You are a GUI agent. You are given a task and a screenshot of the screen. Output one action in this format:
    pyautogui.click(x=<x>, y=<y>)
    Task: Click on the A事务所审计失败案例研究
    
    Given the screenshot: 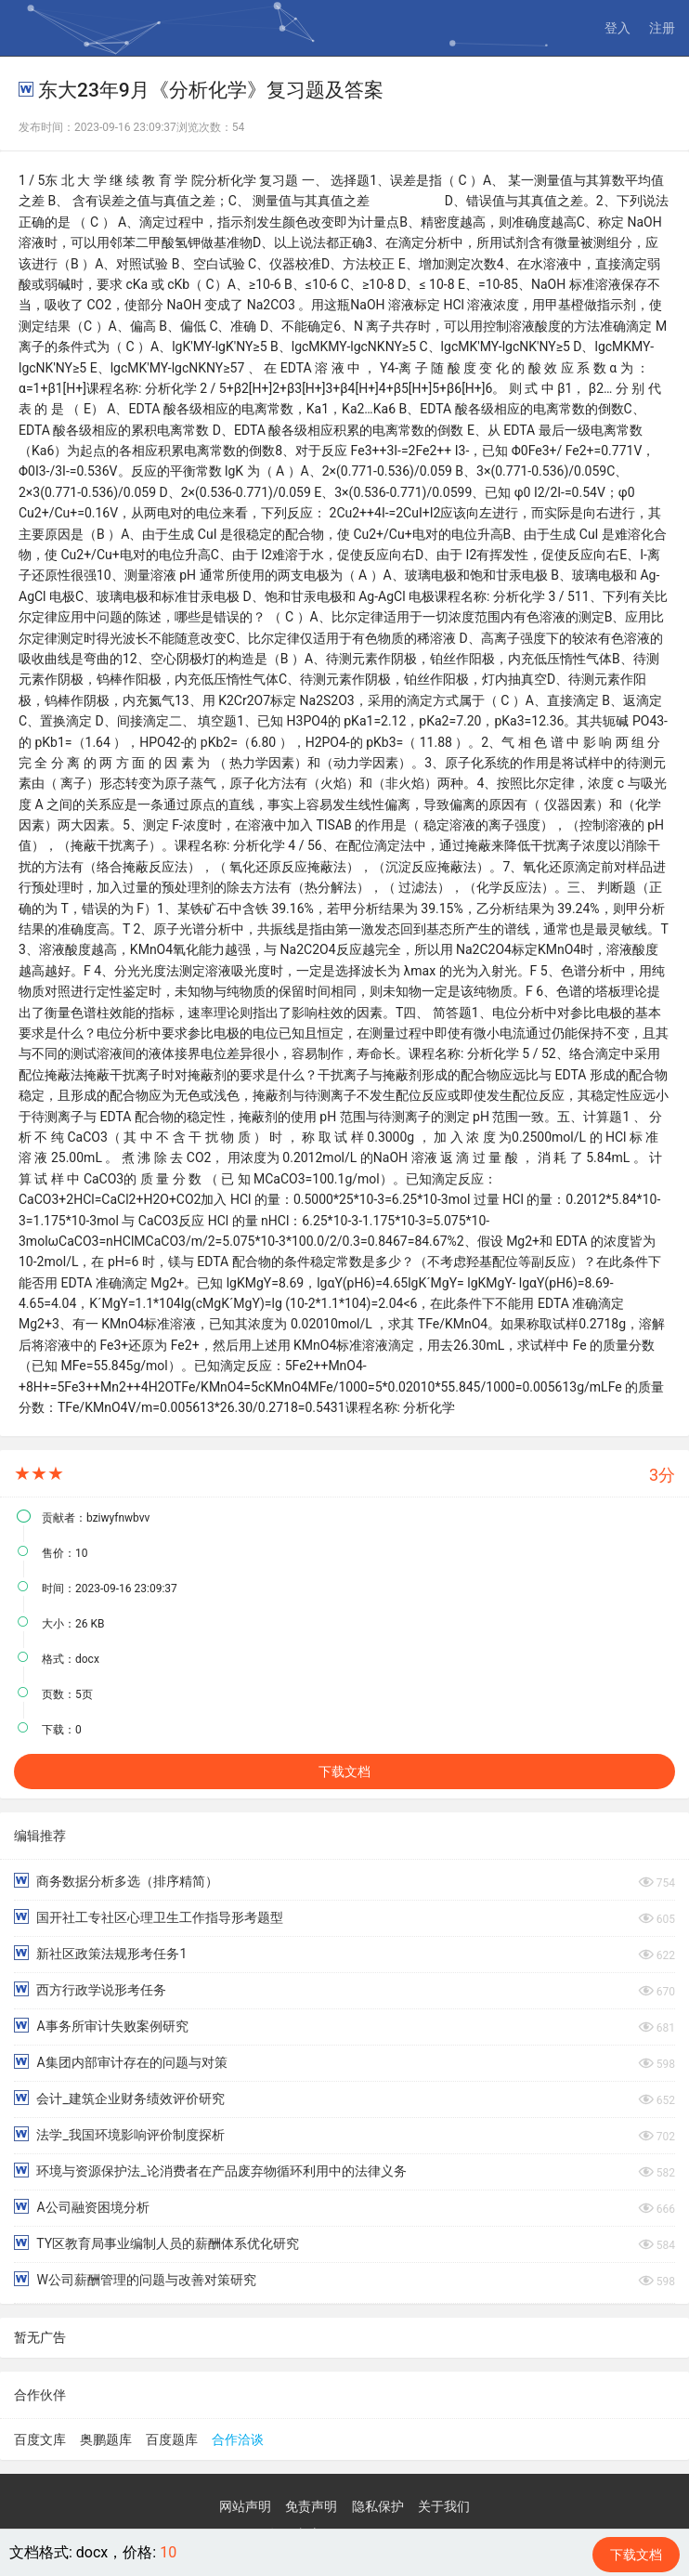 What is the action you would take?
    pyautogui.click(x=101, y=2025)
    